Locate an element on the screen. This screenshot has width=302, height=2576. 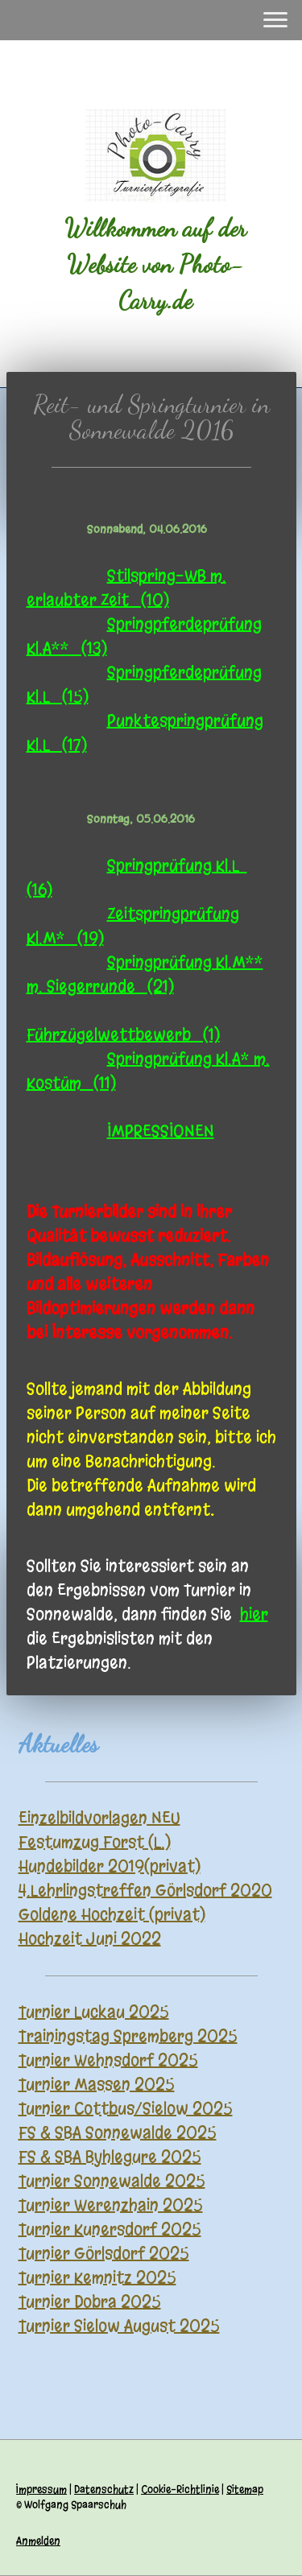
Turnier Wehnsdorf 2025 is located at coordinates (108, 2060).